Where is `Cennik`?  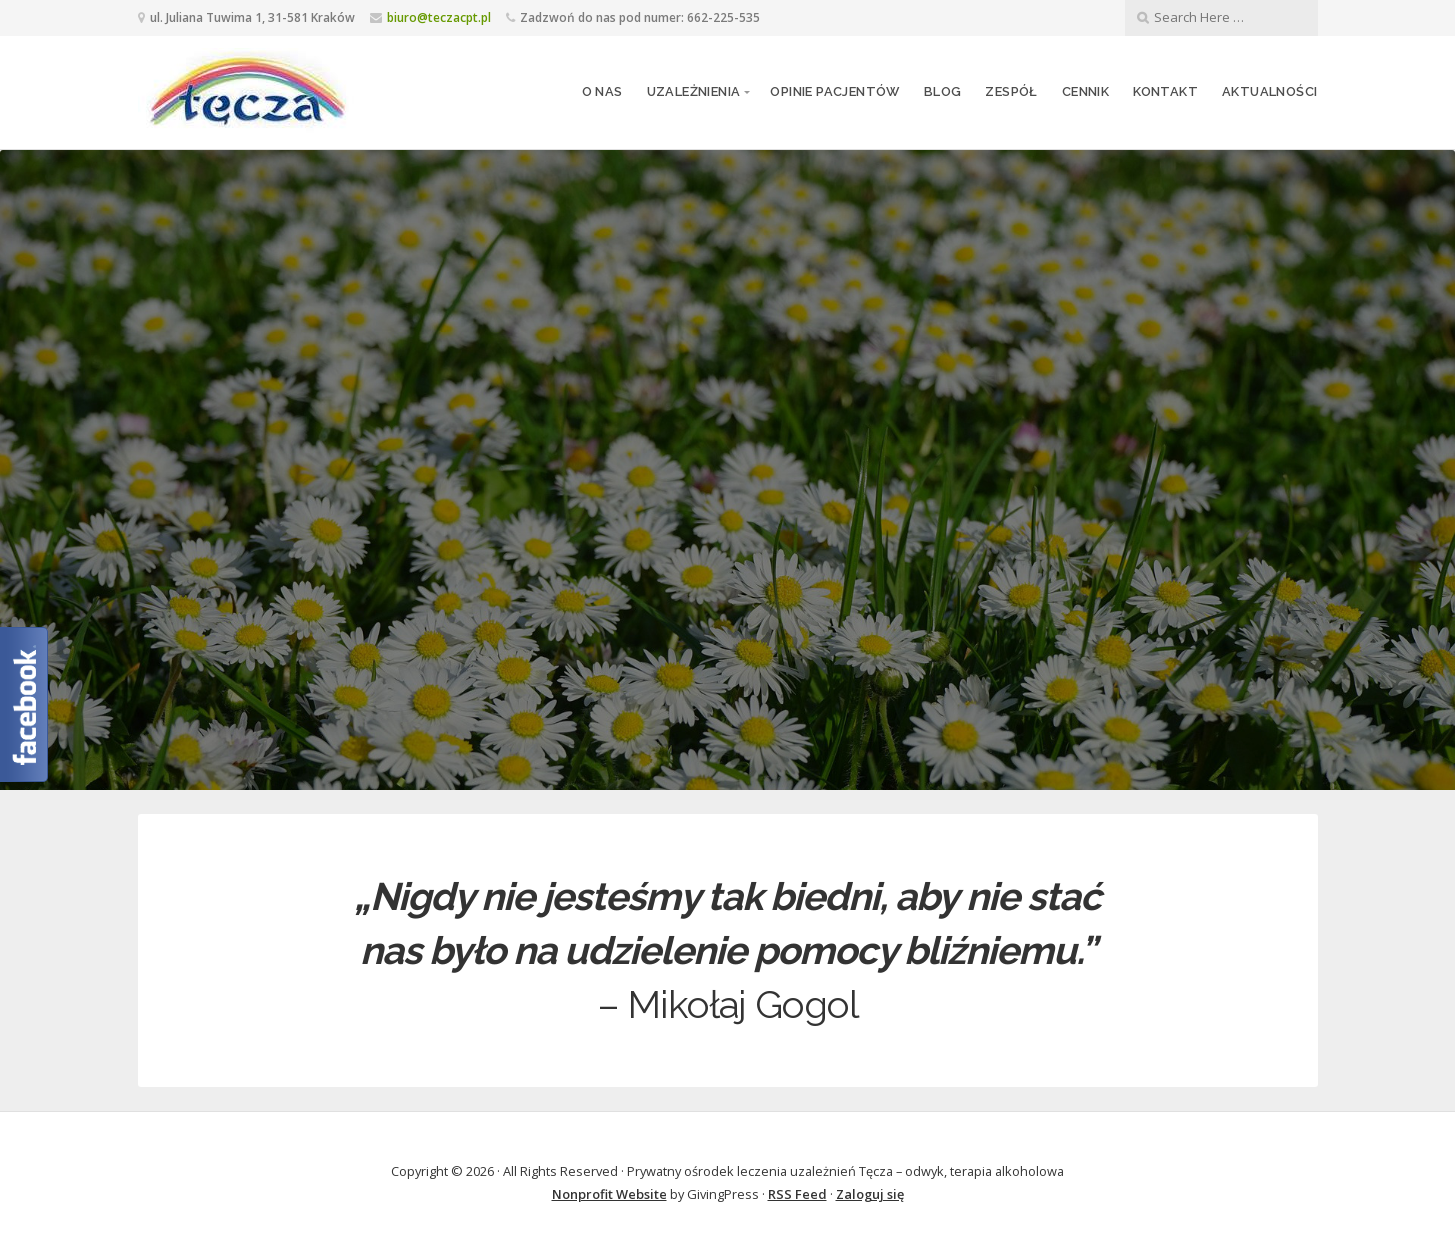 Cennik is located at coordinates (1085, 91).